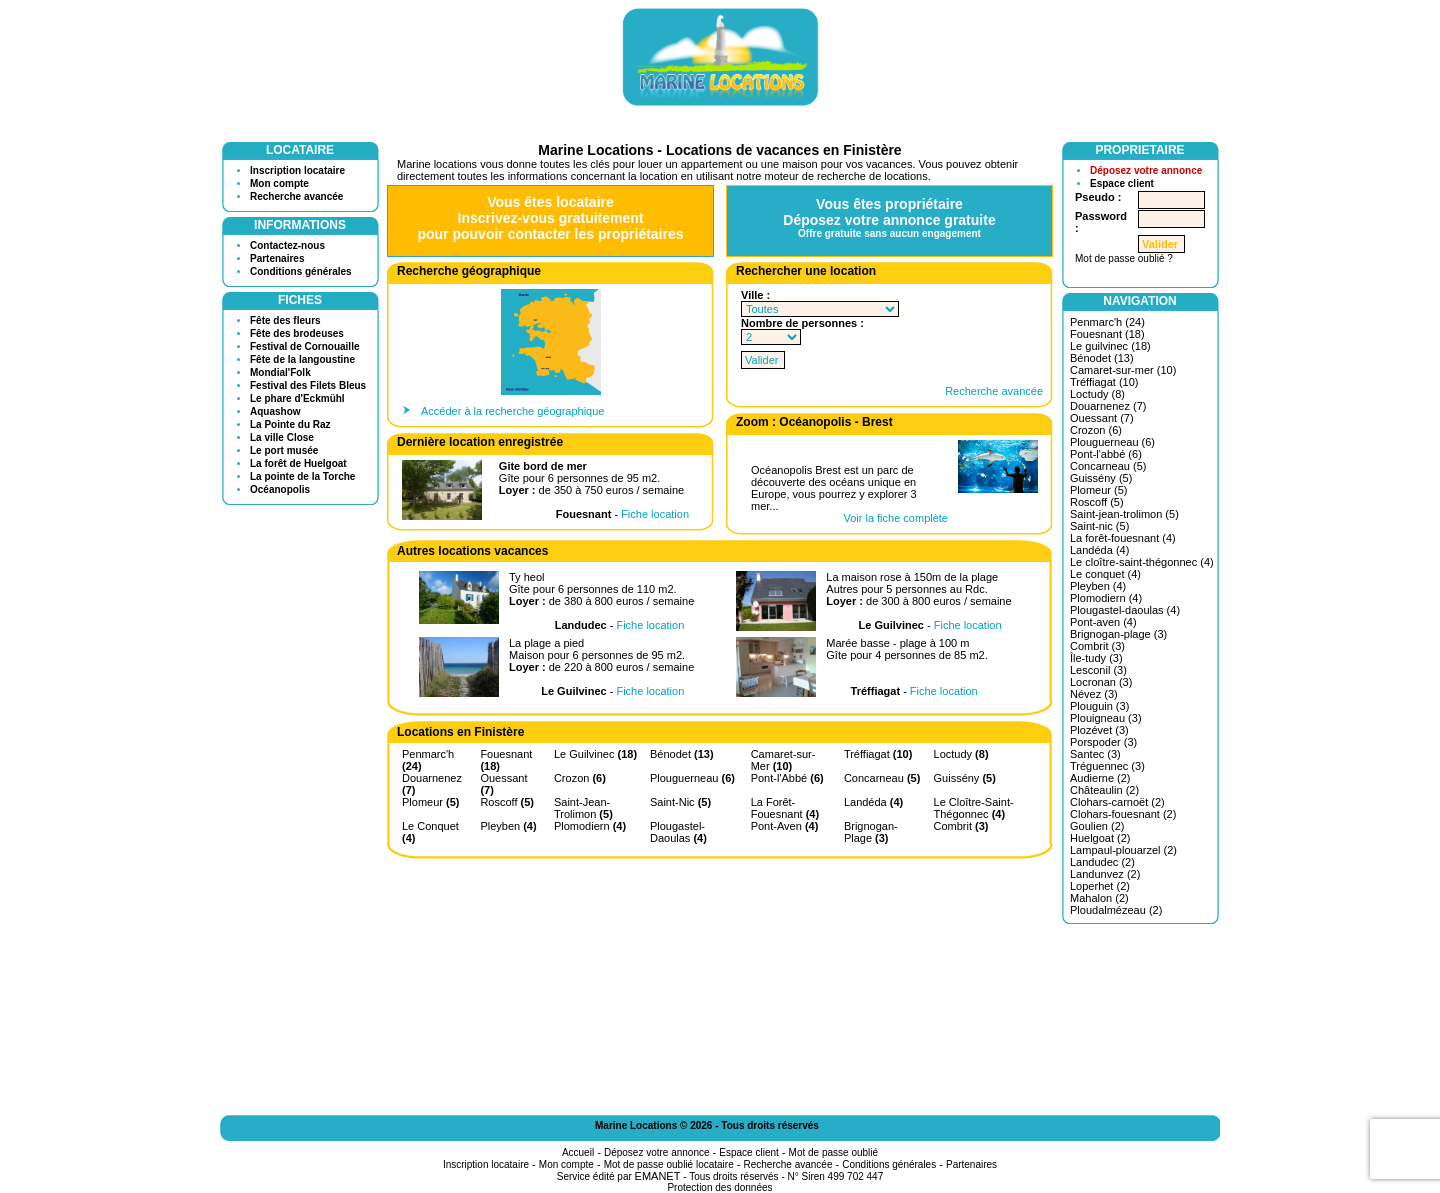 The height and width of the screenshot is (1193, 1440). What do you see at coordinates (1097, 646) in the screenshot?
I see `Combrit (3)` at bounding box center [1097, 646].